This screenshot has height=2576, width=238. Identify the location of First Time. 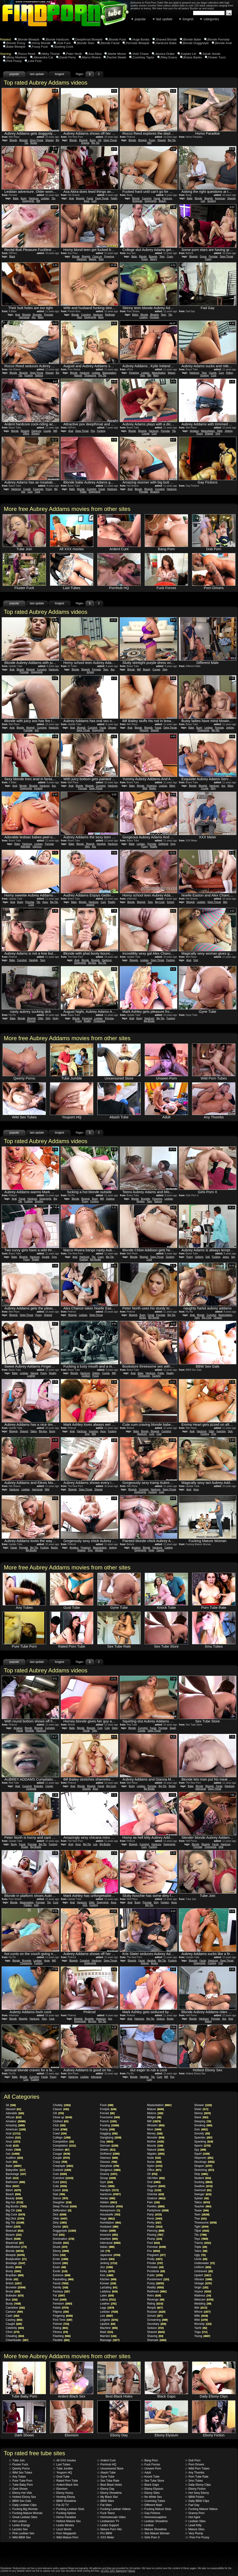
(62, 2319).